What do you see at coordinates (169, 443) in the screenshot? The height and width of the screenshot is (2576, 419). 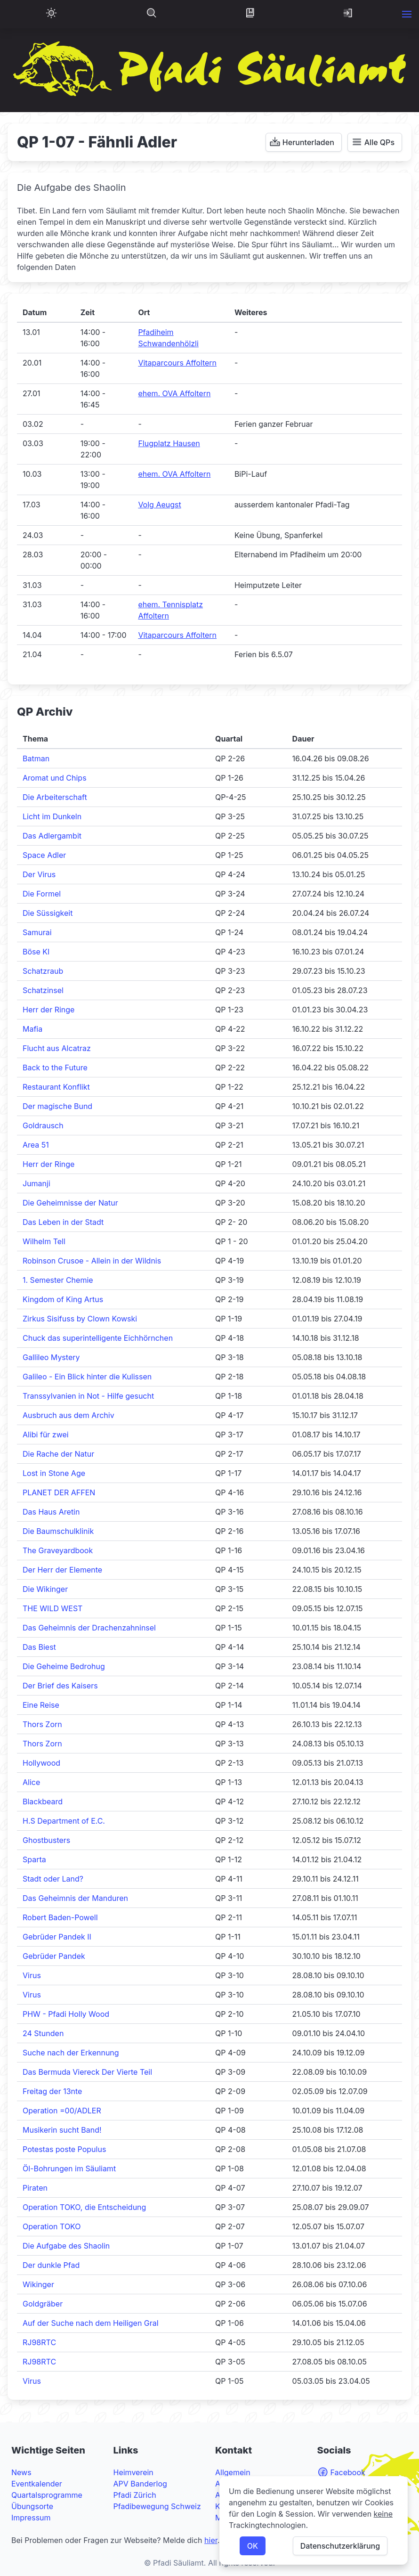 I see `Flugplatz Hausen` at bounding box center [169, 443].